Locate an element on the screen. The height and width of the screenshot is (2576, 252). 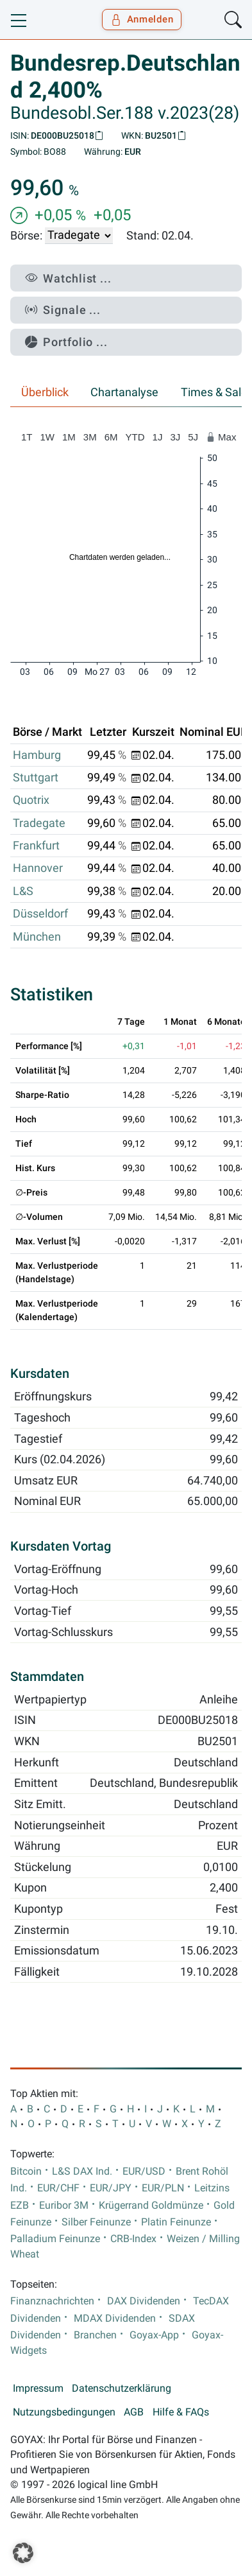
Goyax-App is located at coordinates (154, 2335).